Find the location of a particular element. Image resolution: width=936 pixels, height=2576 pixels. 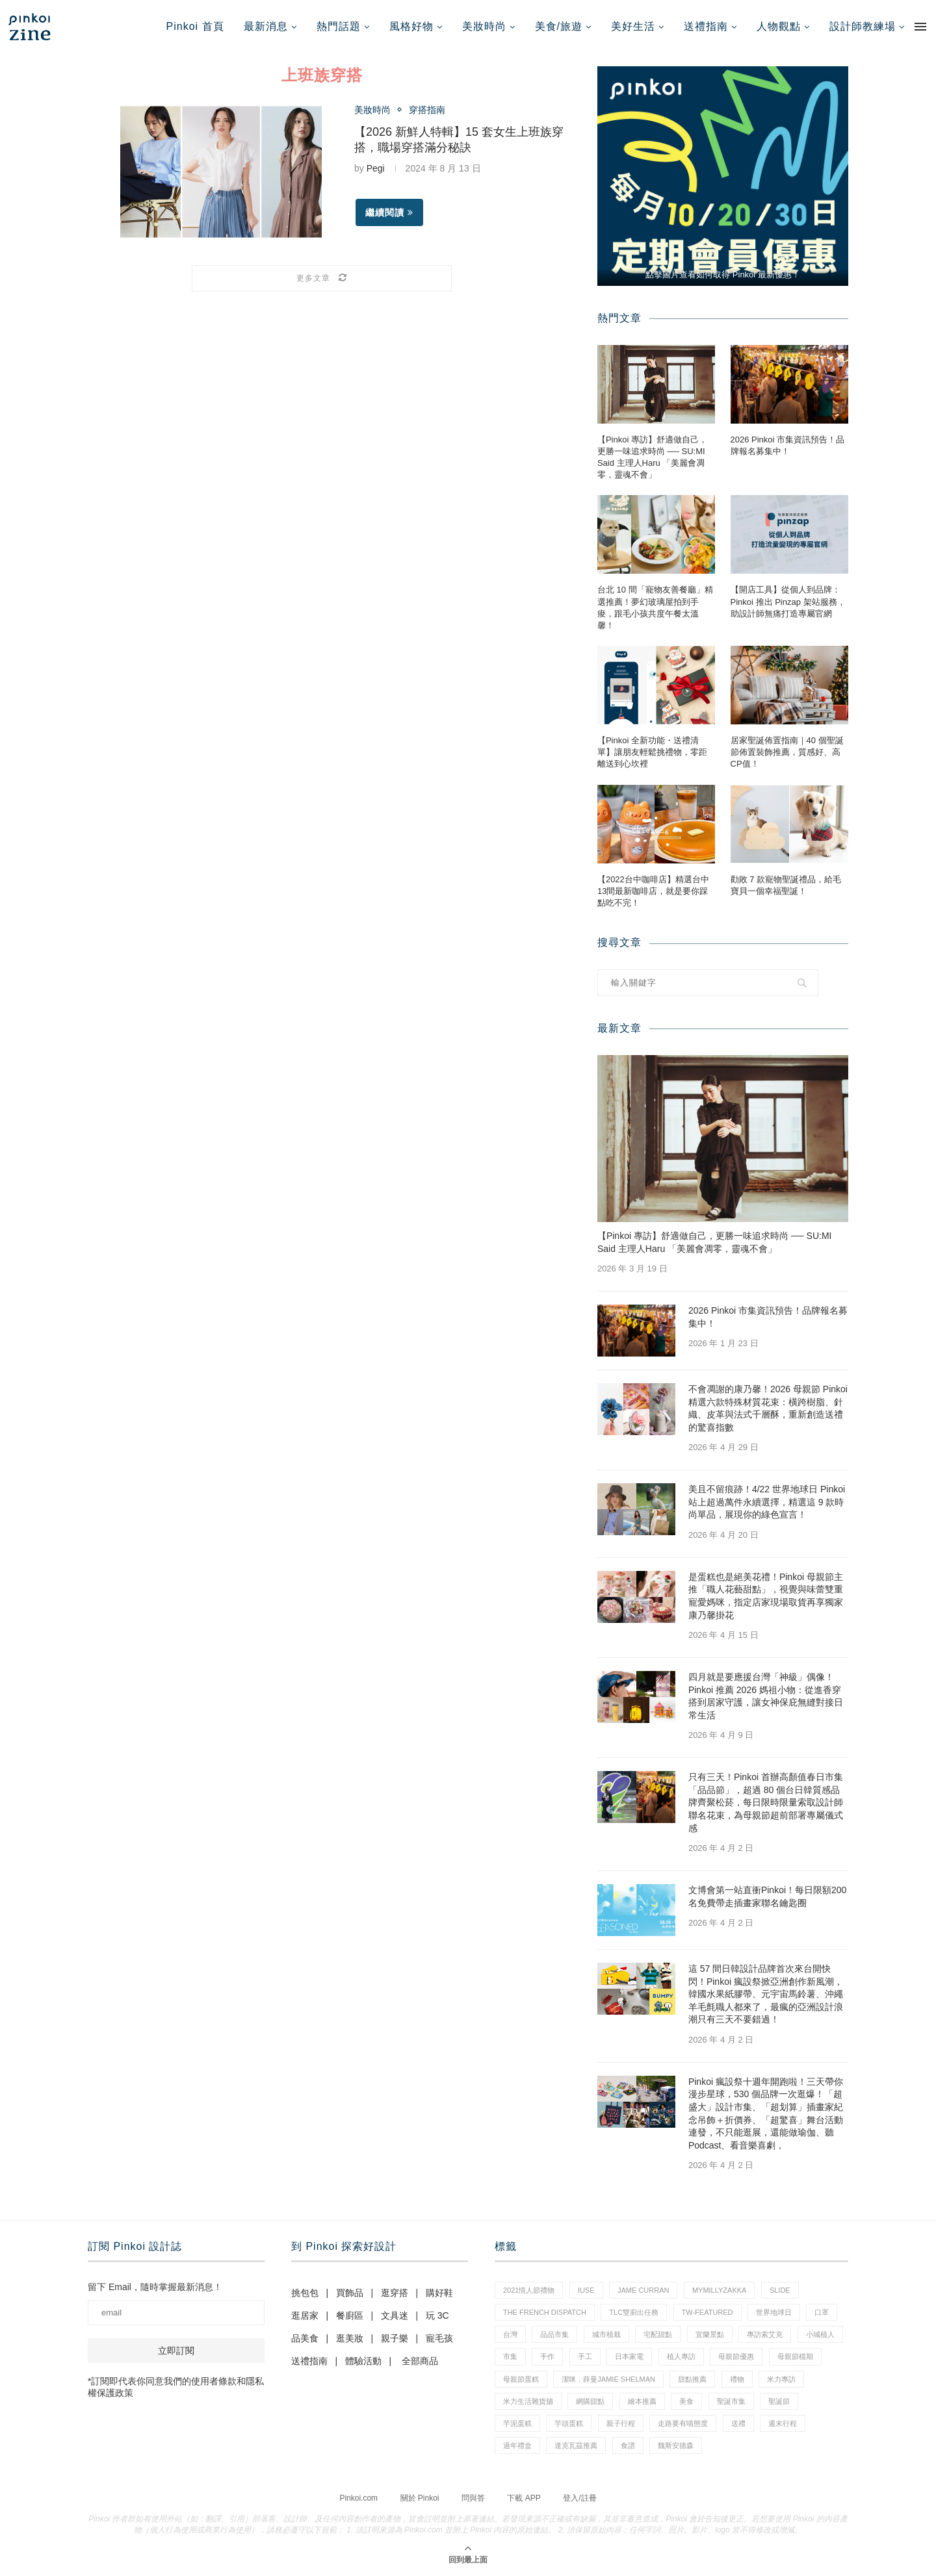

留下 Email，隨時掌握最新消息！ is located at coordinates (155, 2287).